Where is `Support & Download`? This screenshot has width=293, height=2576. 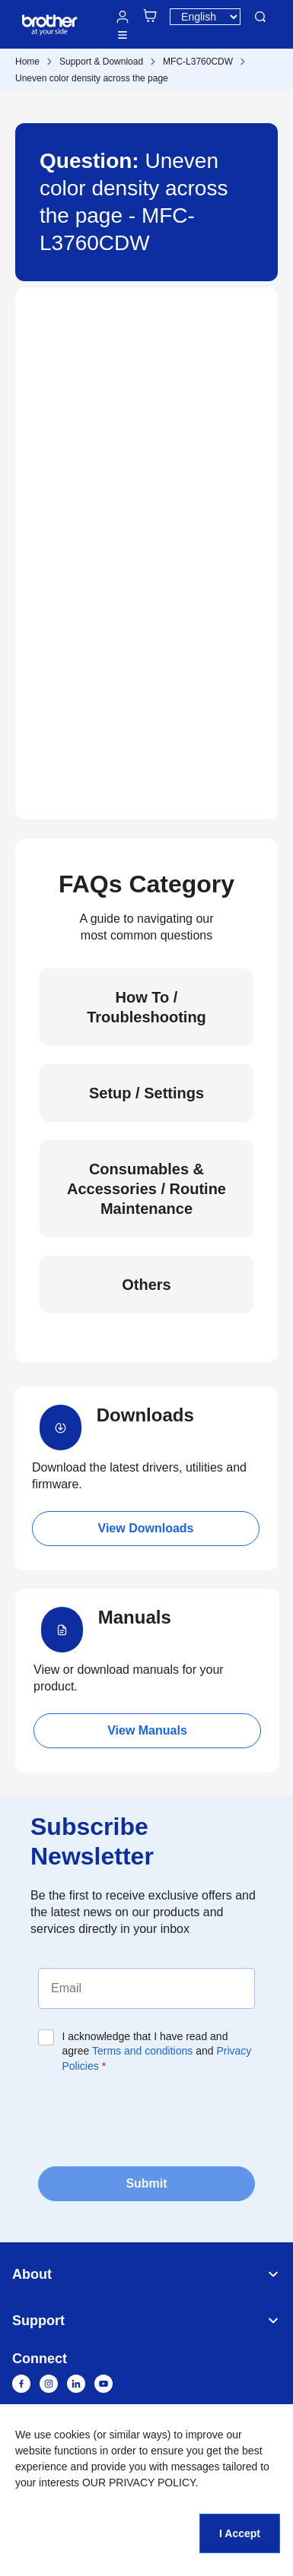 Support & Download is located at coordinates (101, 61).